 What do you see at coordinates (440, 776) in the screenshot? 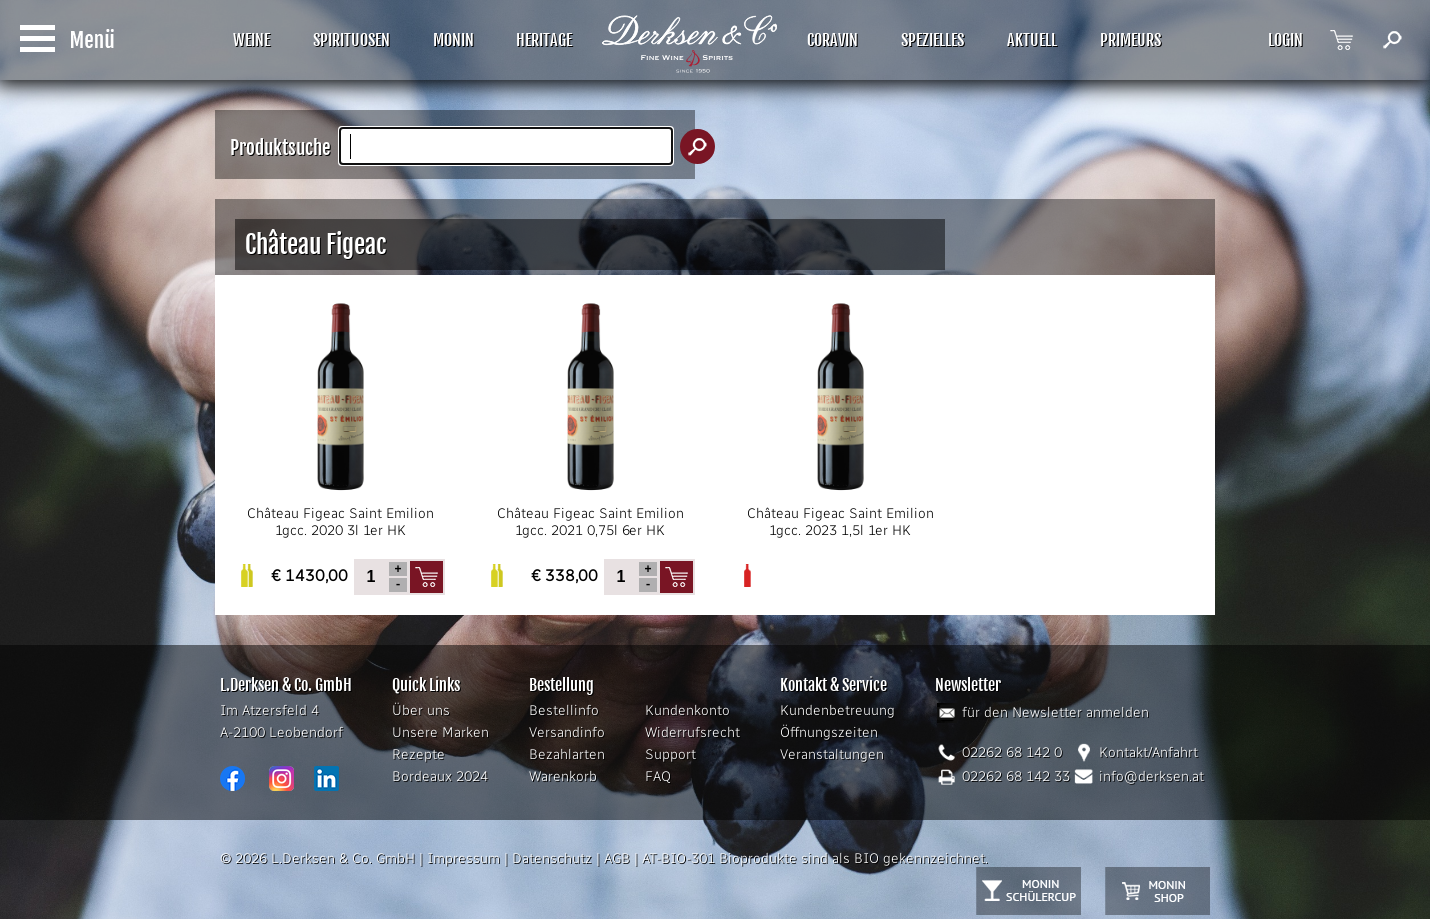
I see `Bordeaux 2024` at bounding box center [440, 776].